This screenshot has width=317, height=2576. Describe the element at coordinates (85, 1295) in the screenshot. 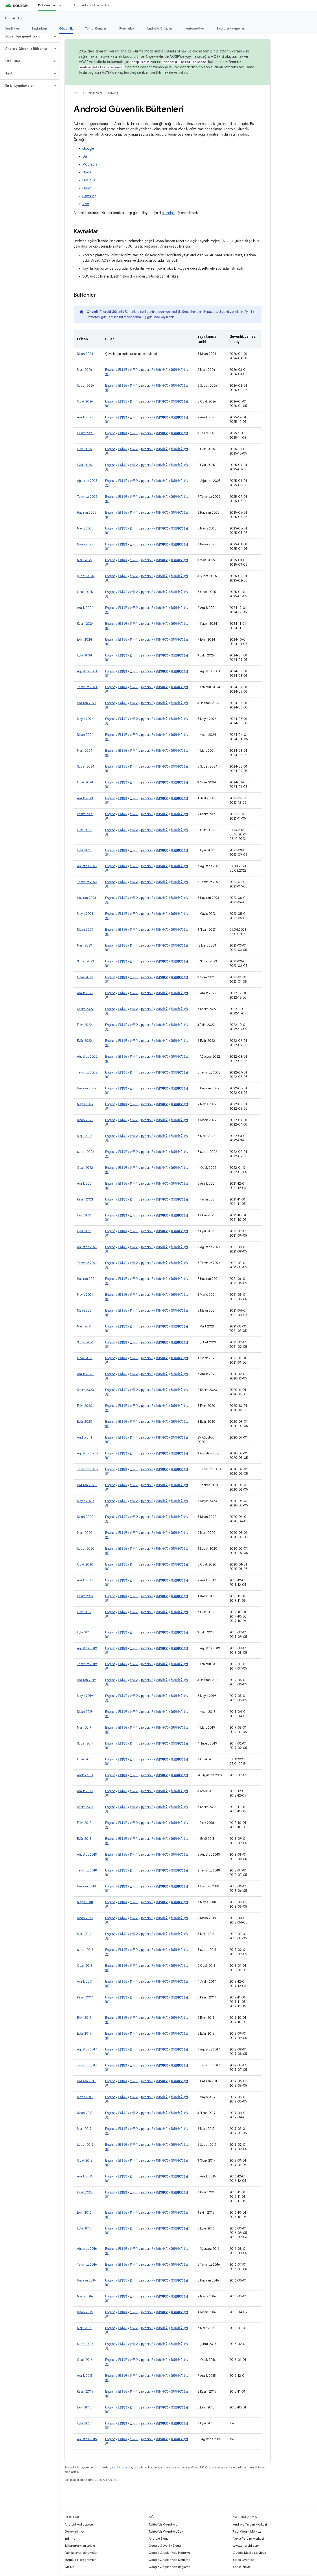

I see `Mayıs 2021` at that location.